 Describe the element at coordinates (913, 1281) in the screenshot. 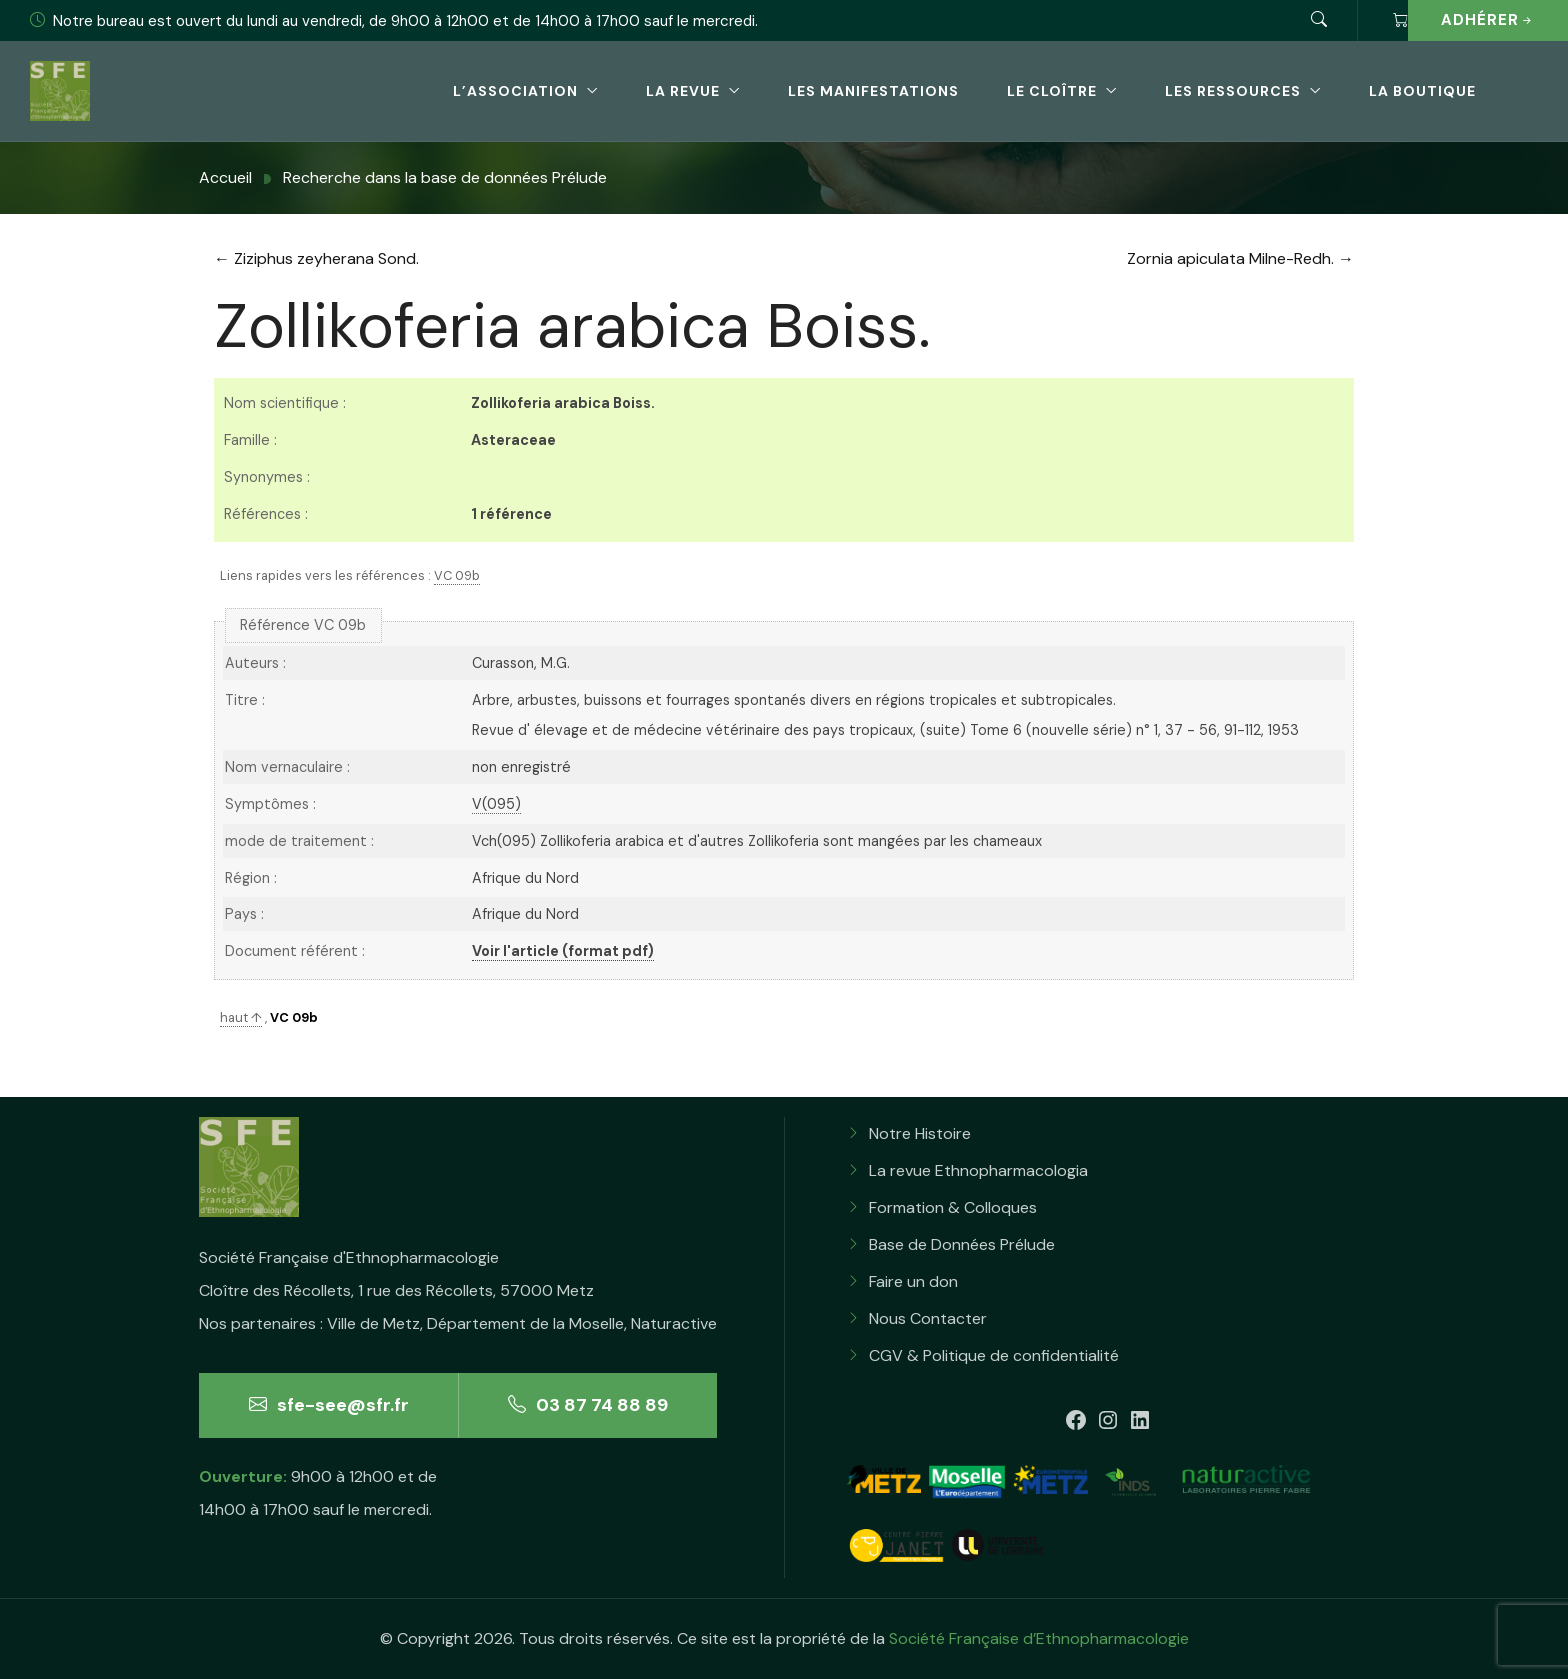

I see `Faire un don` at that location.